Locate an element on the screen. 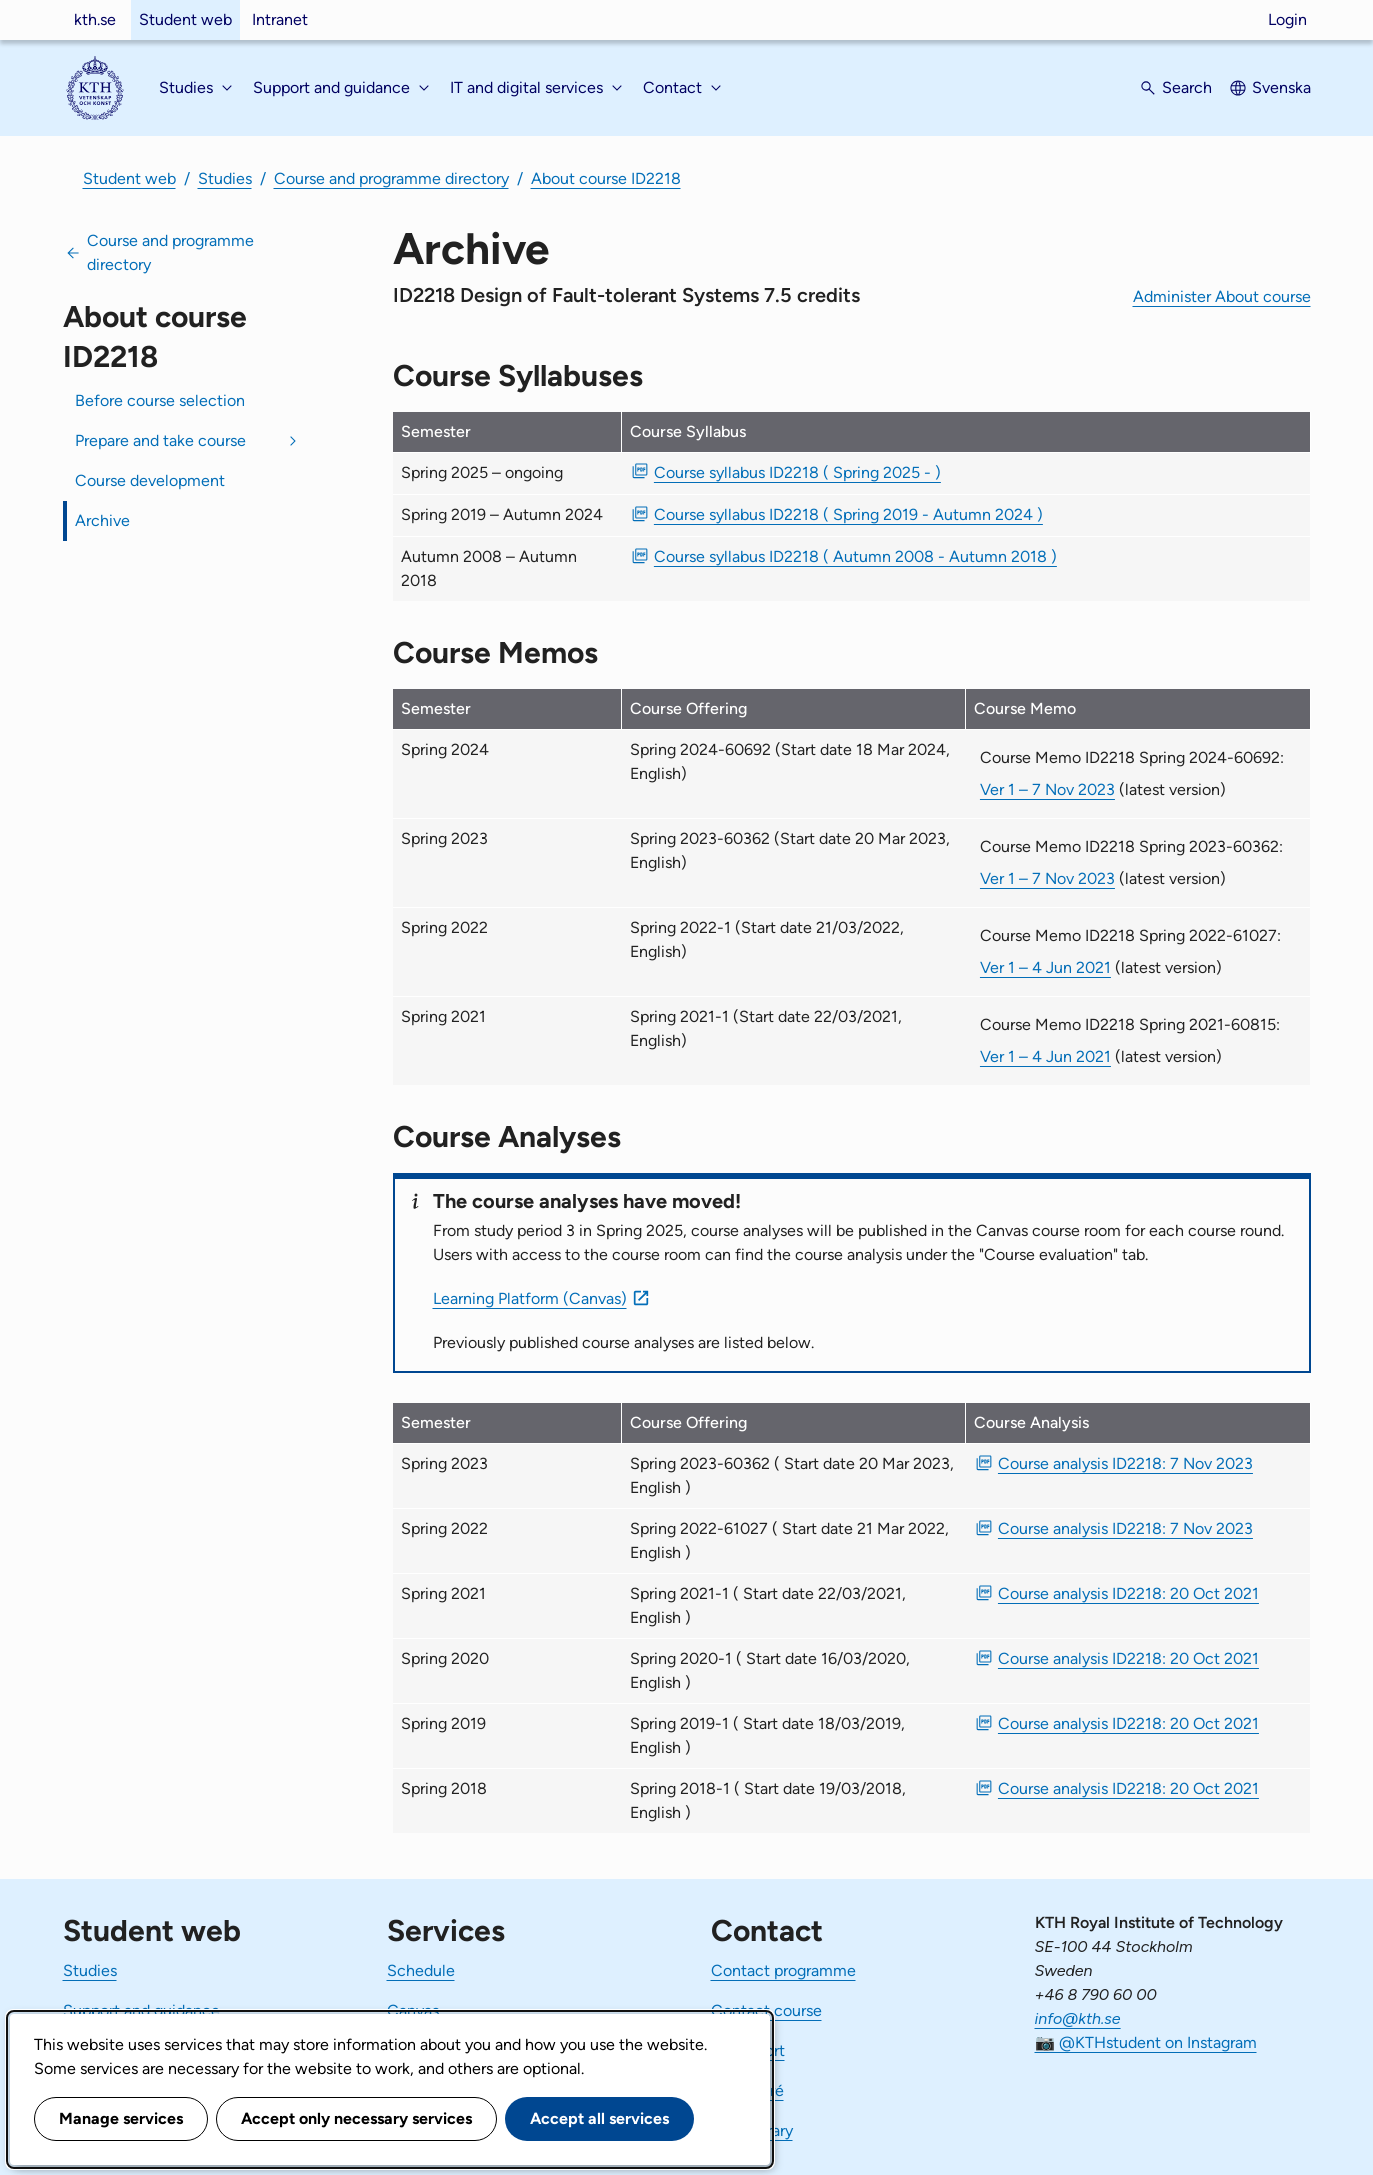  Contact course is located at coordinates (766, 2010).